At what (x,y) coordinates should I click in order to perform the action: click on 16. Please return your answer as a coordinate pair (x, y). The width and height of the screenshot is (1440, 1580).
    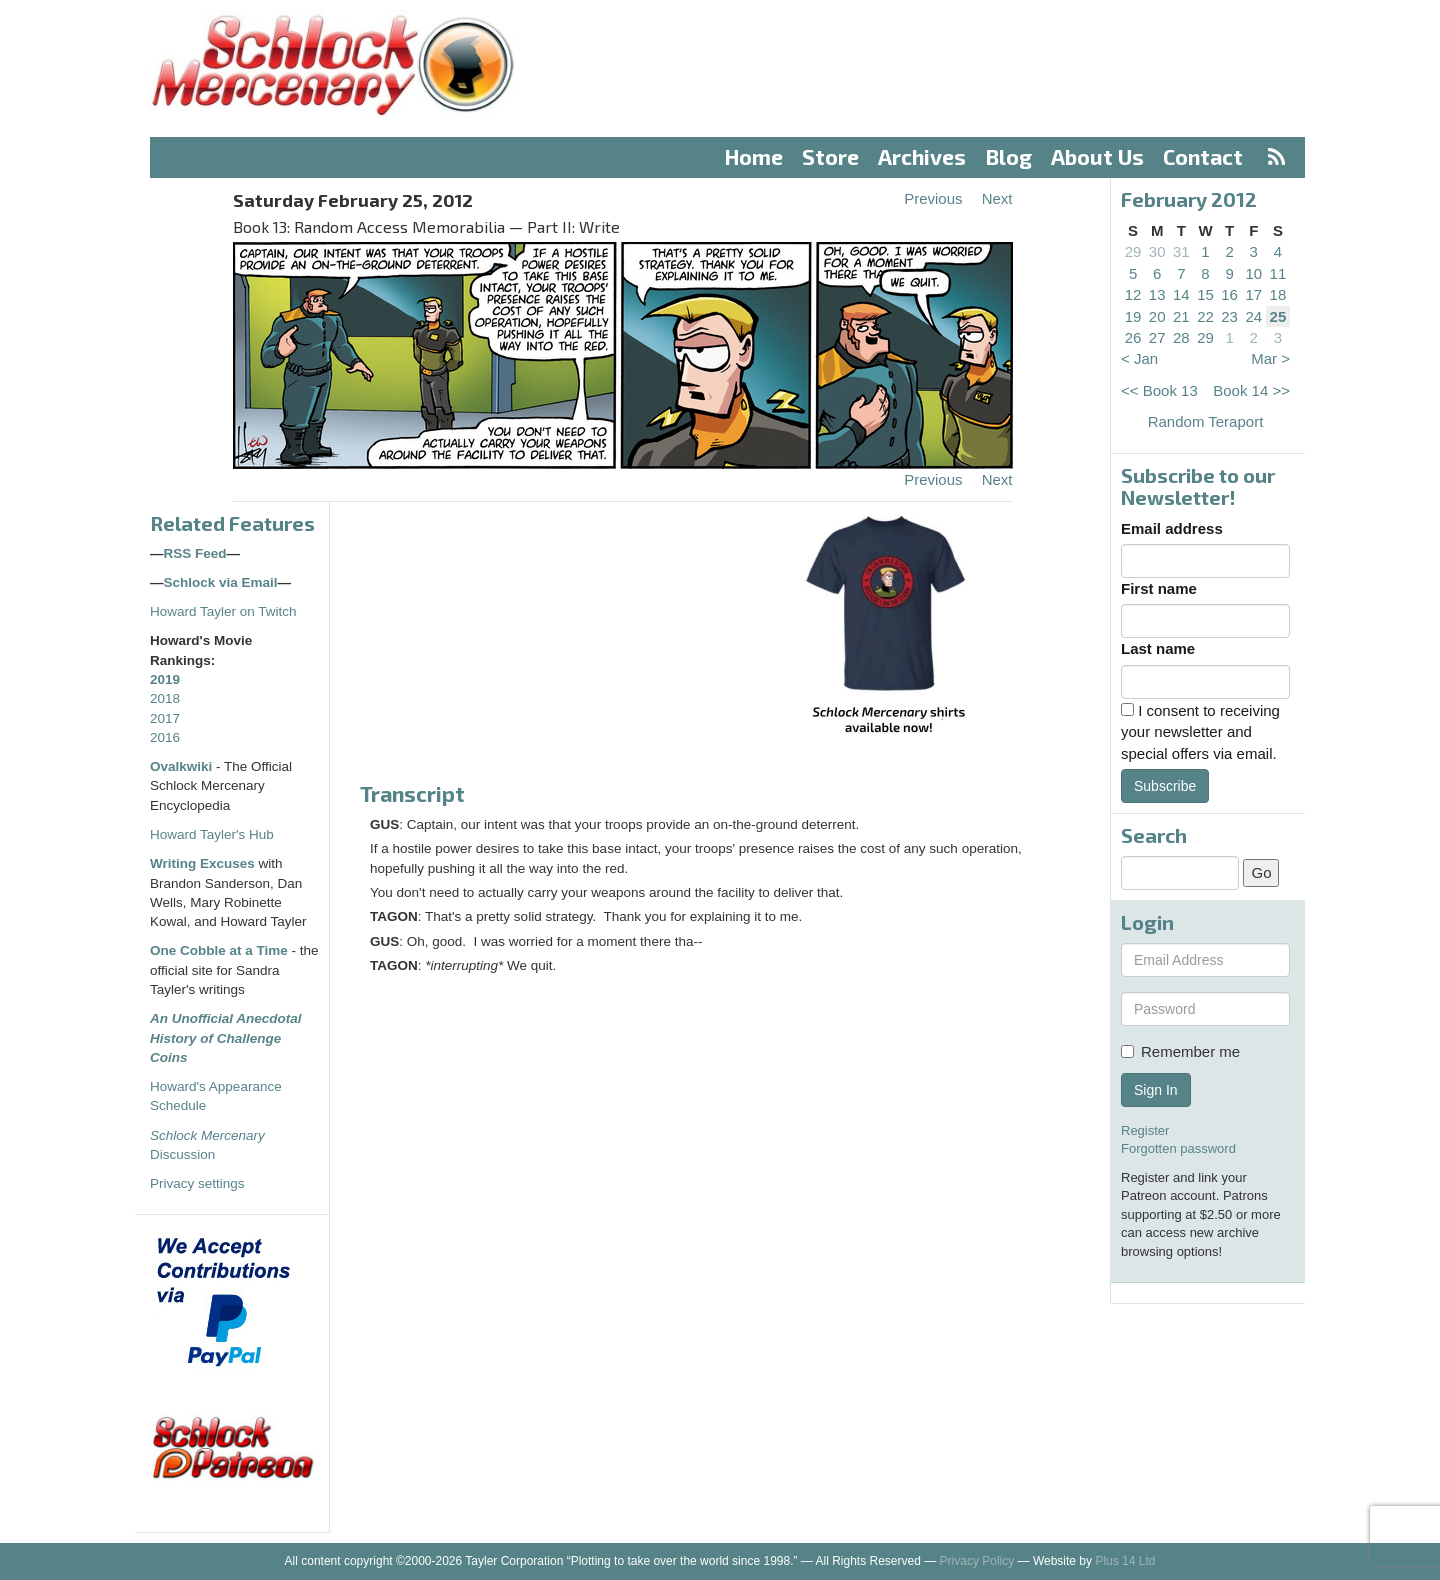
    Looking at the image, I should click on (1229, 294).